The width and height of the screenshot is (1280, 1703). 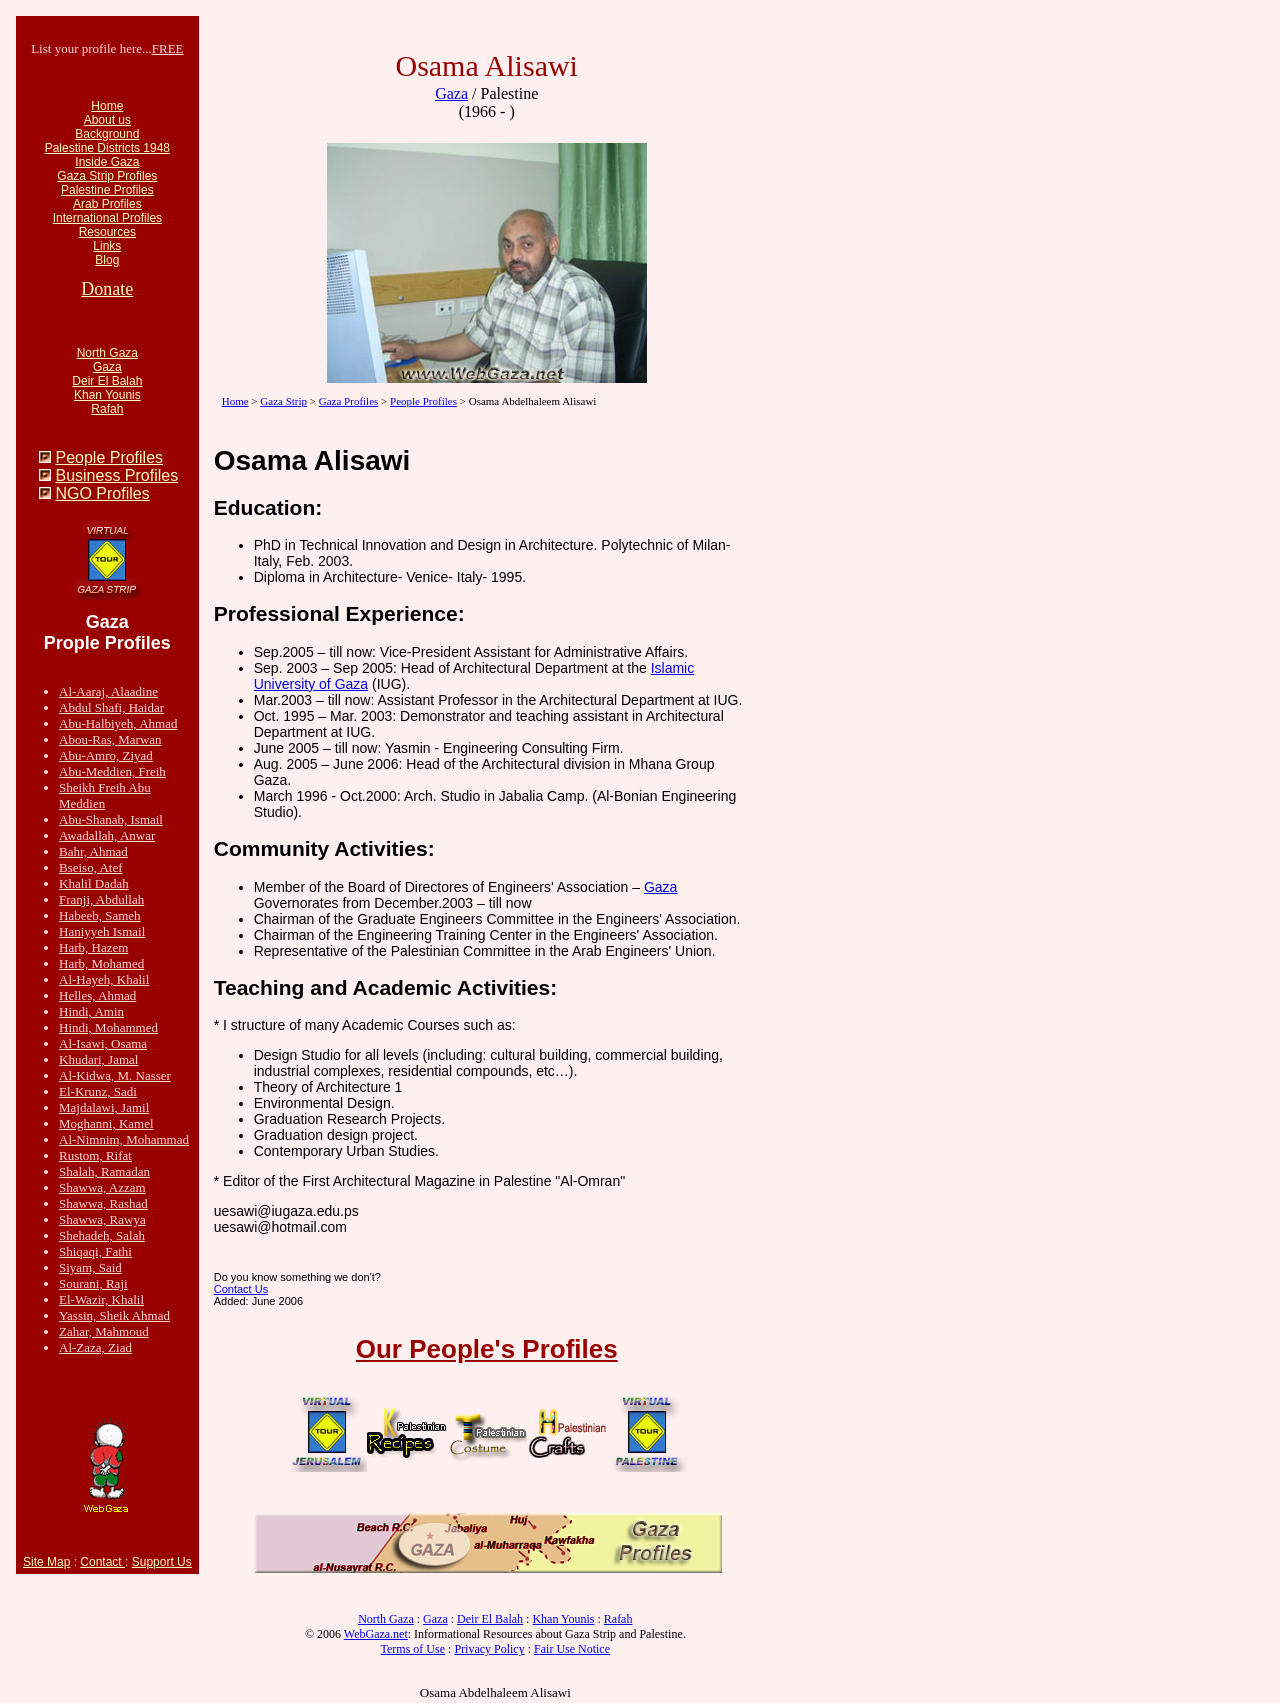 I want to click on Palestine Profiles, so click(x=107, y=190).